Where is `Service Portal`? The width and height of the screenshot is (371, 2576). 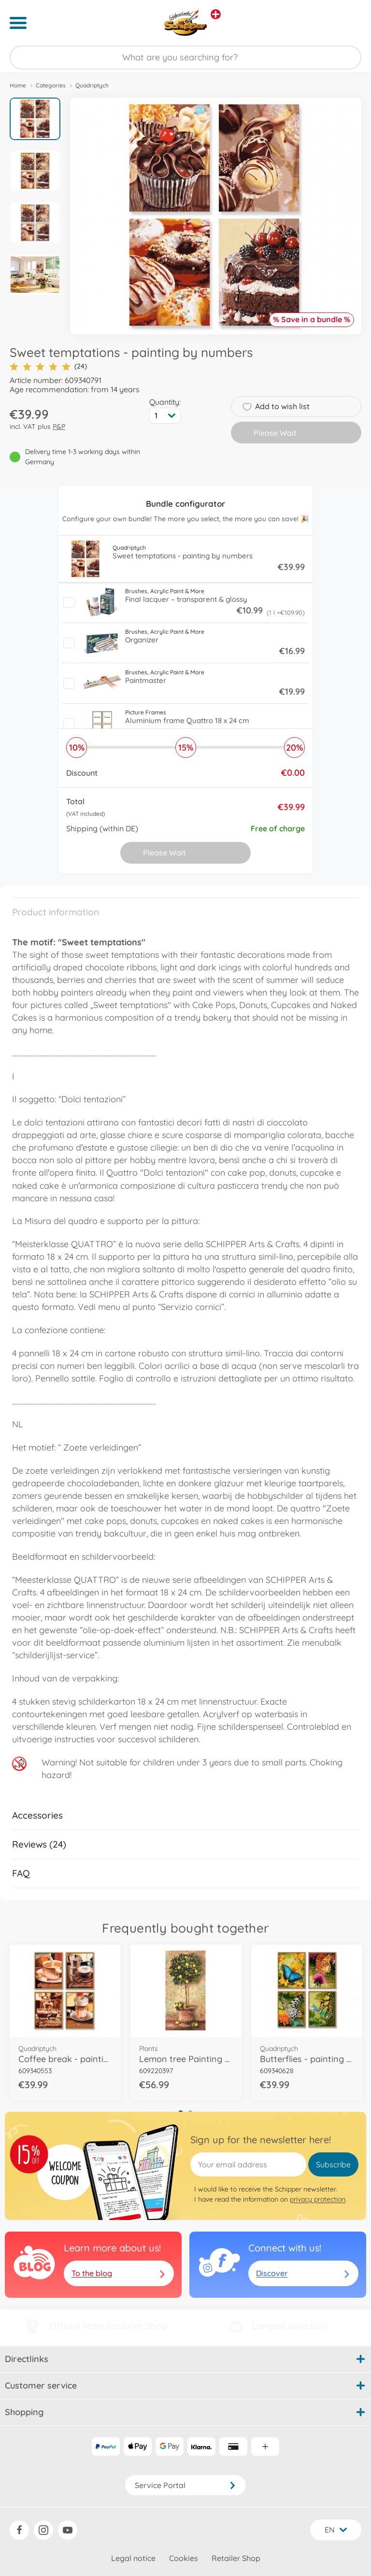
Service Portal is located at coordinates (185, 2485).